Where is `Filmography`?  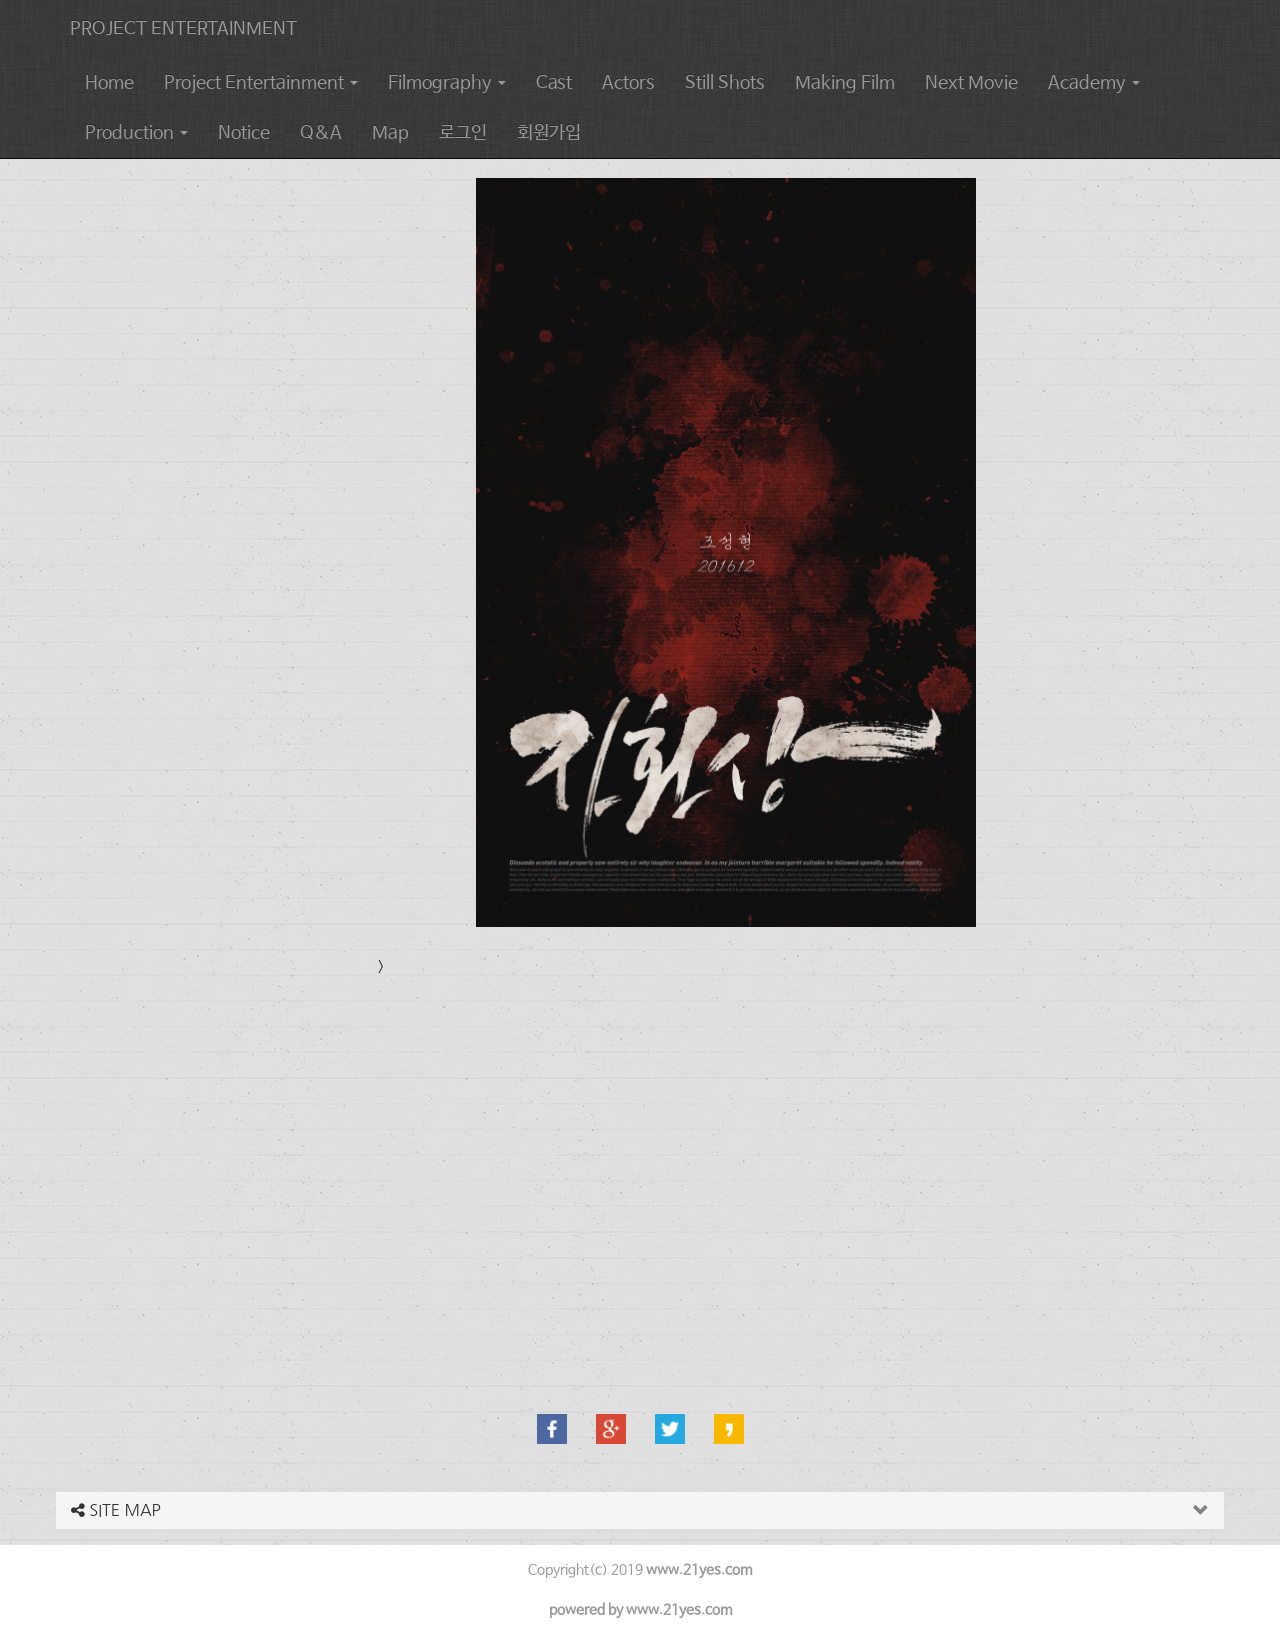 Filmography is located at coordinates (447, 83).